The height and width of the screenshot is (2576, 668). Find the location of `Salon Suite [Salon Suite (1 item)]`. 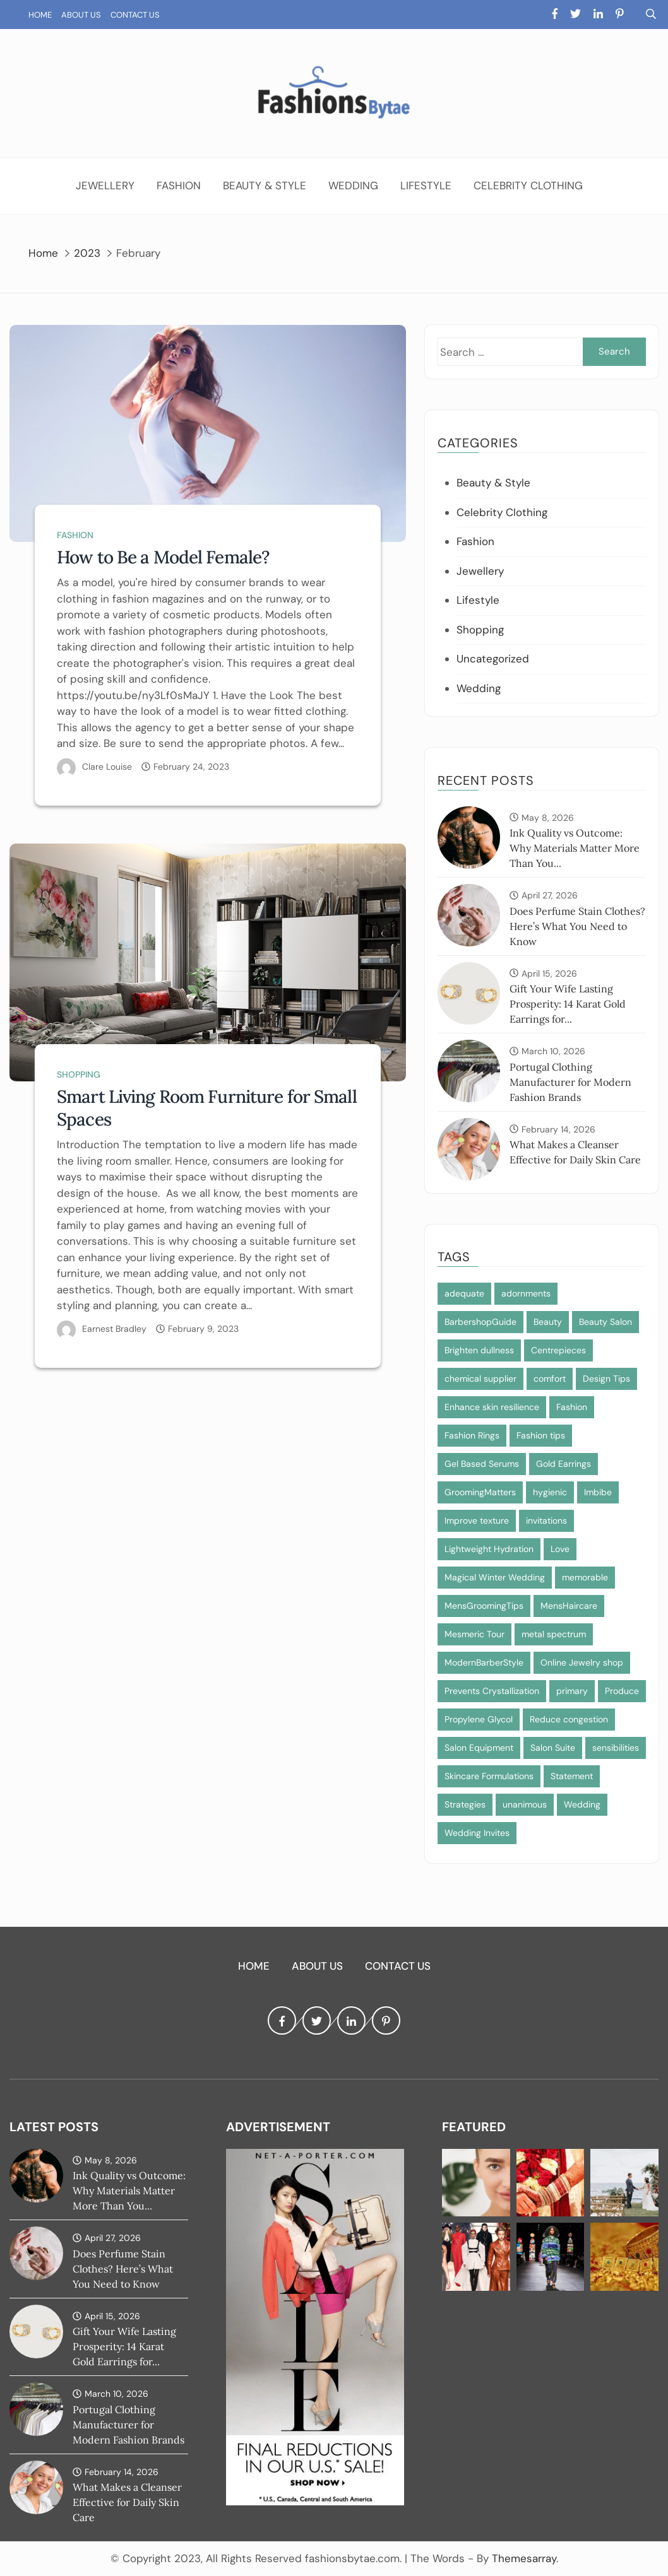

Salon Suite [Salon Suite (1 item)] is located at coordinates (552, 1747).